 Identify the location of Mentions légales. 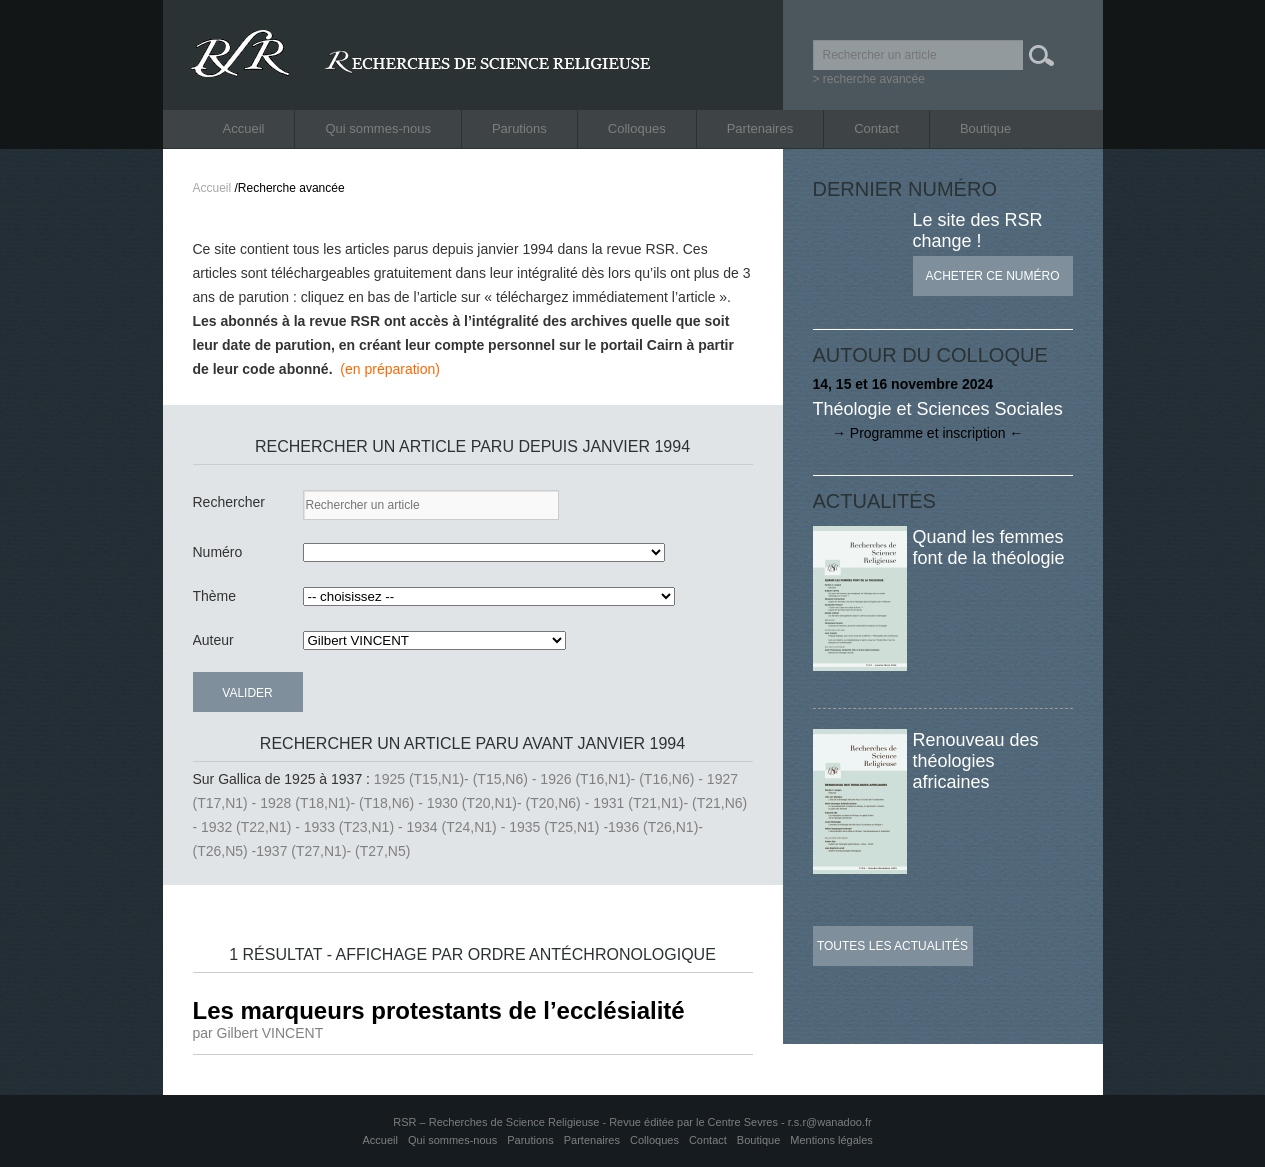
(831, 1140).